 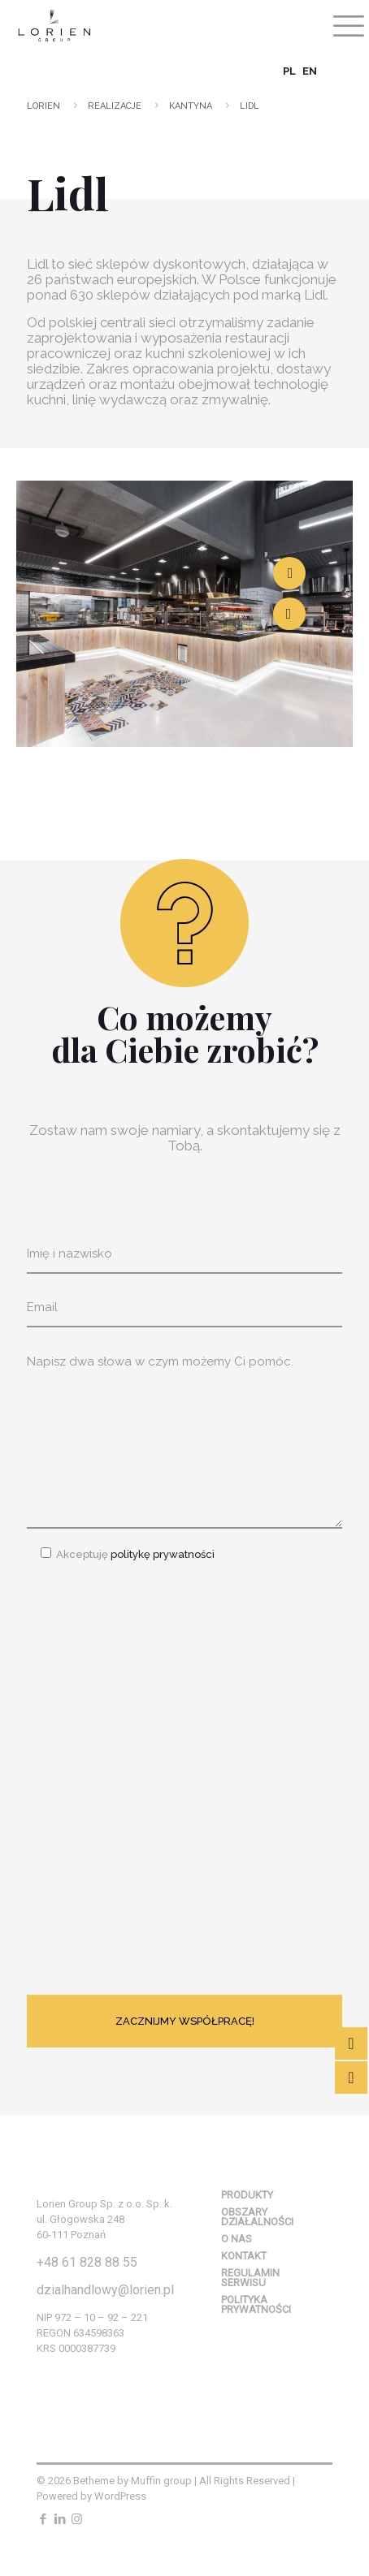 I want to click on Kantyna, so click(x=190, y=106).